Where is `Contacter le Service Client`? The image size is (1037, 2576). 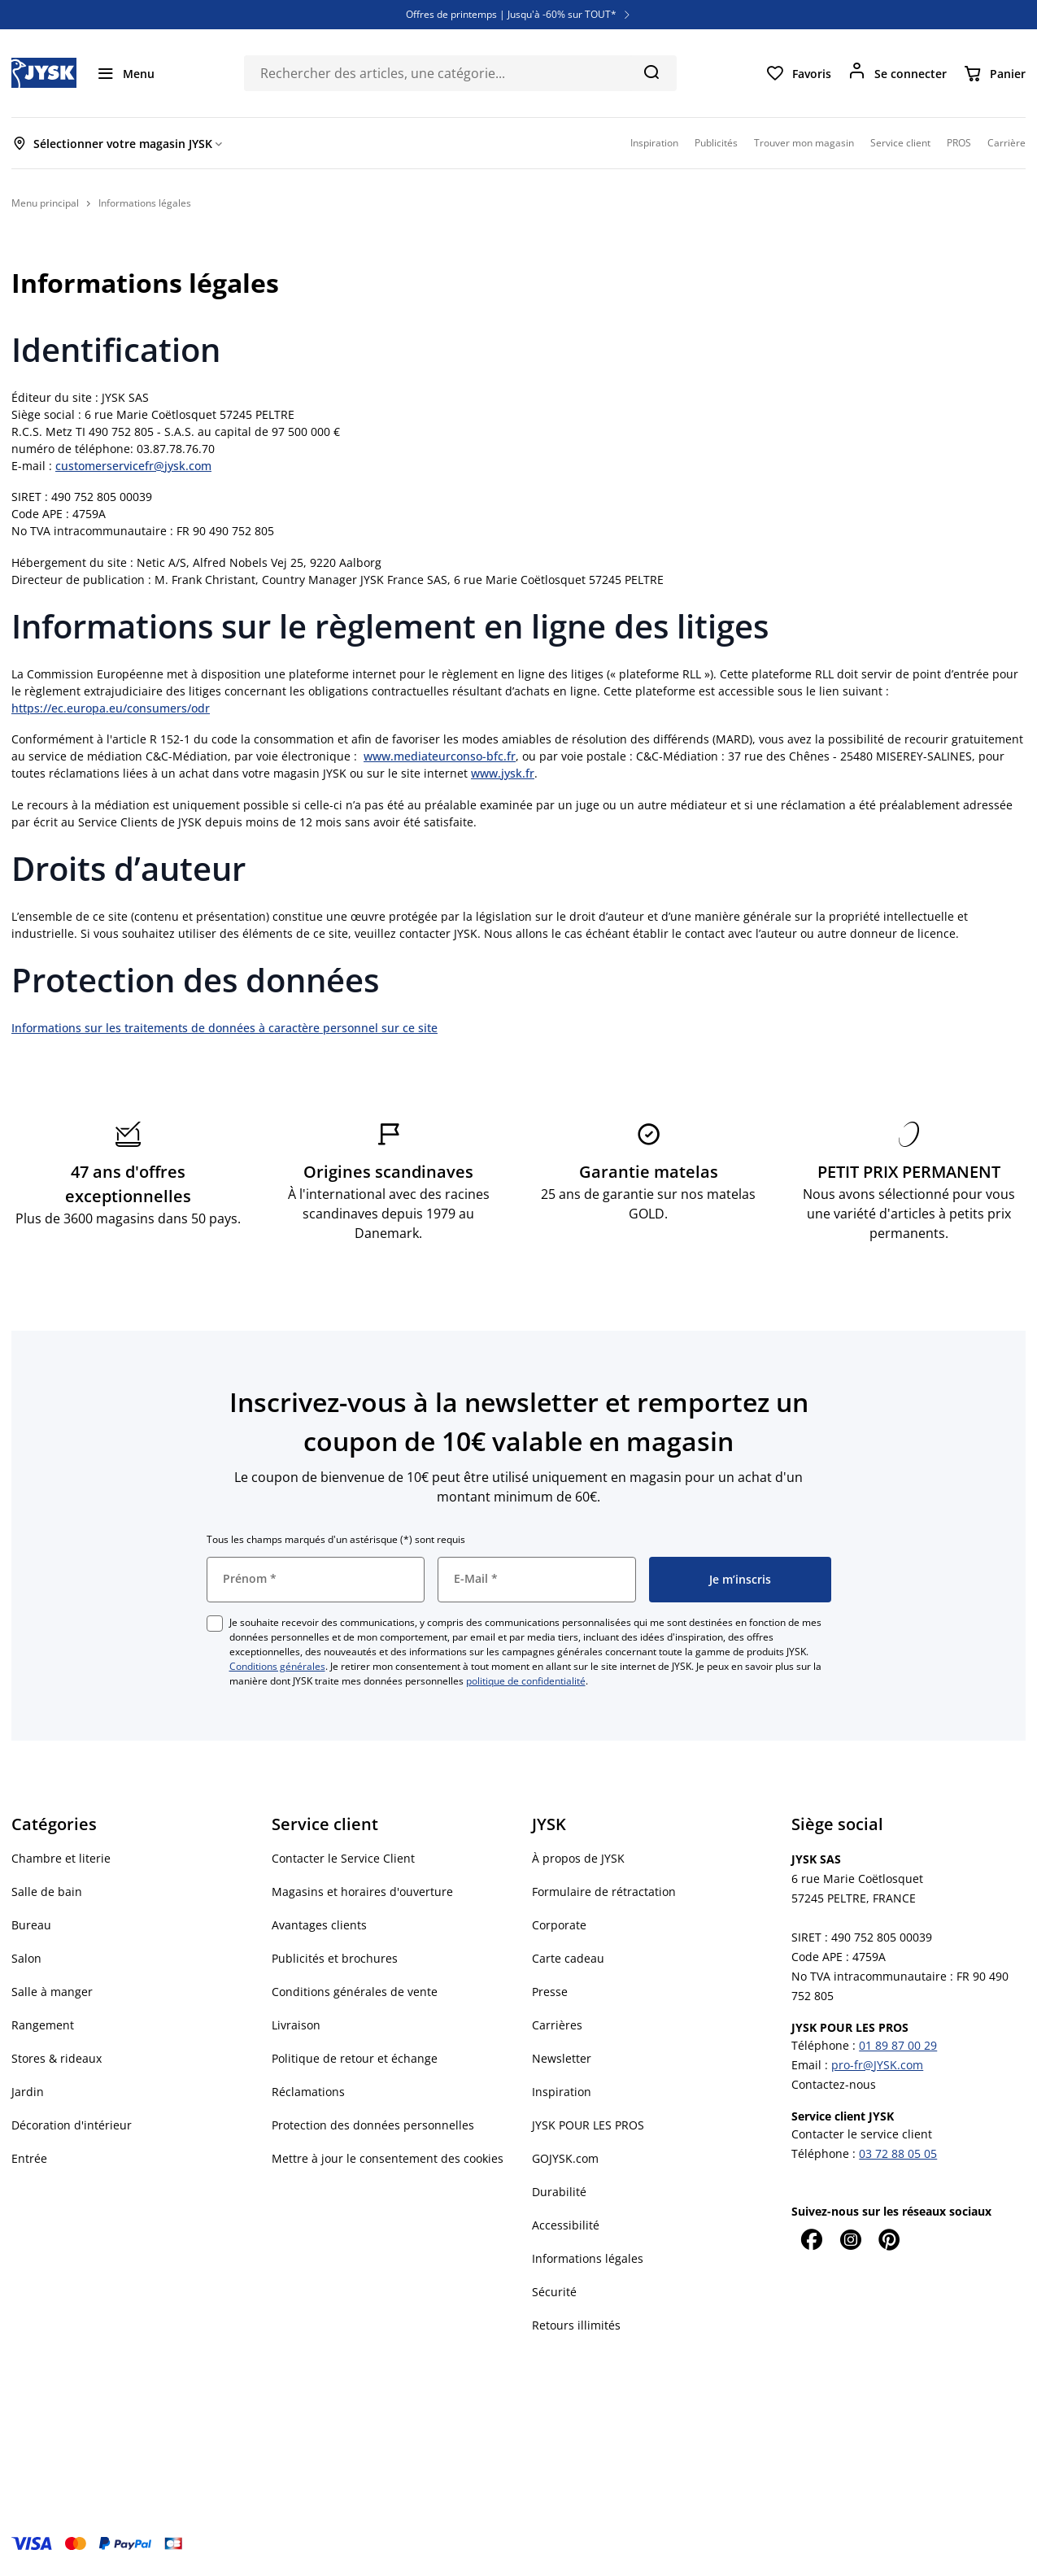
Contacter le Service Client is located at coordinates (343, 1858).